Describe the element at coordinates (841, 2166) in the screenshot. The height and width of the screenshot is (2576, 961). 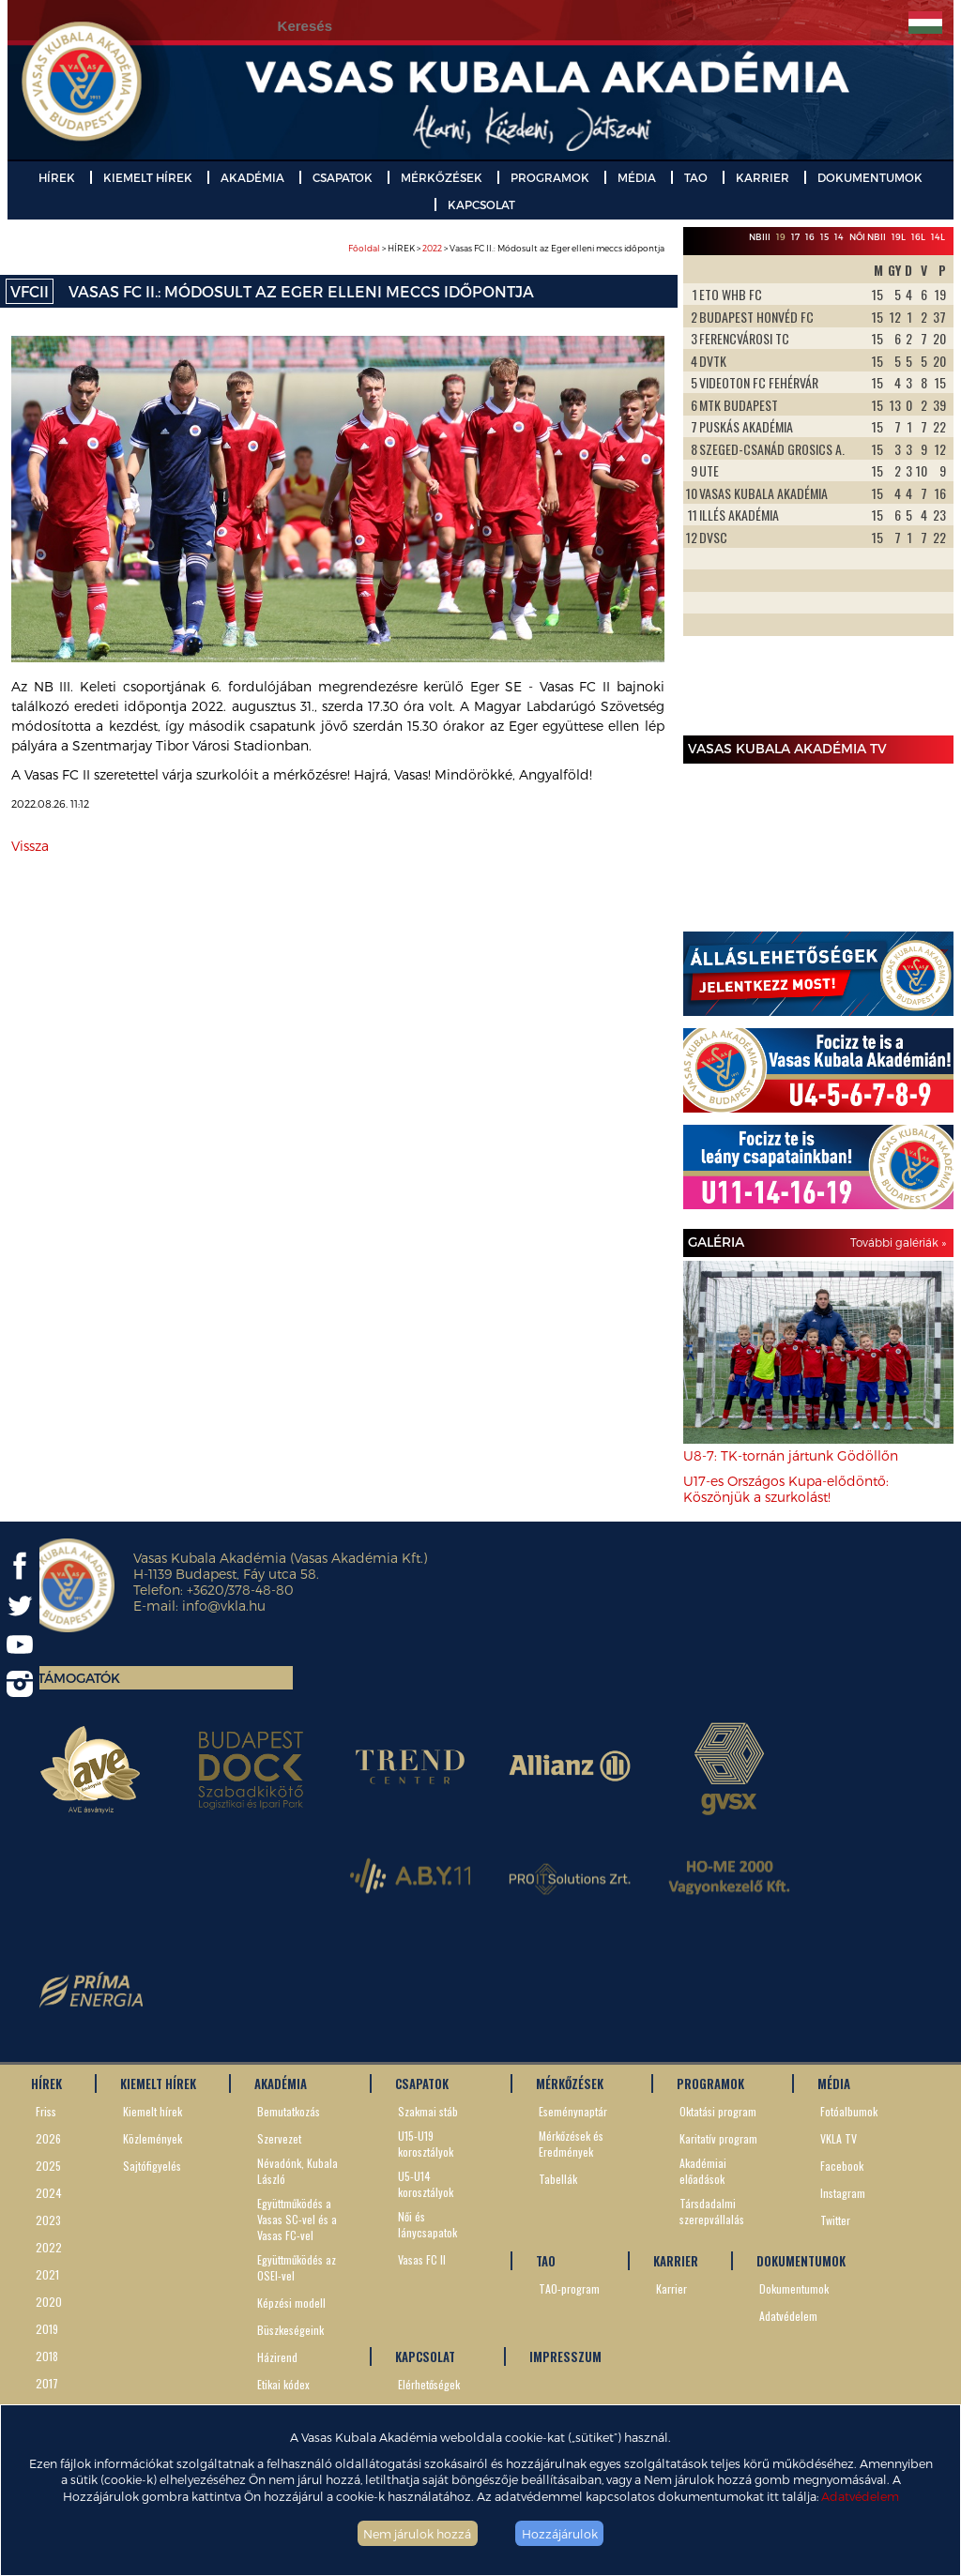
I see `Facebook` at that location.